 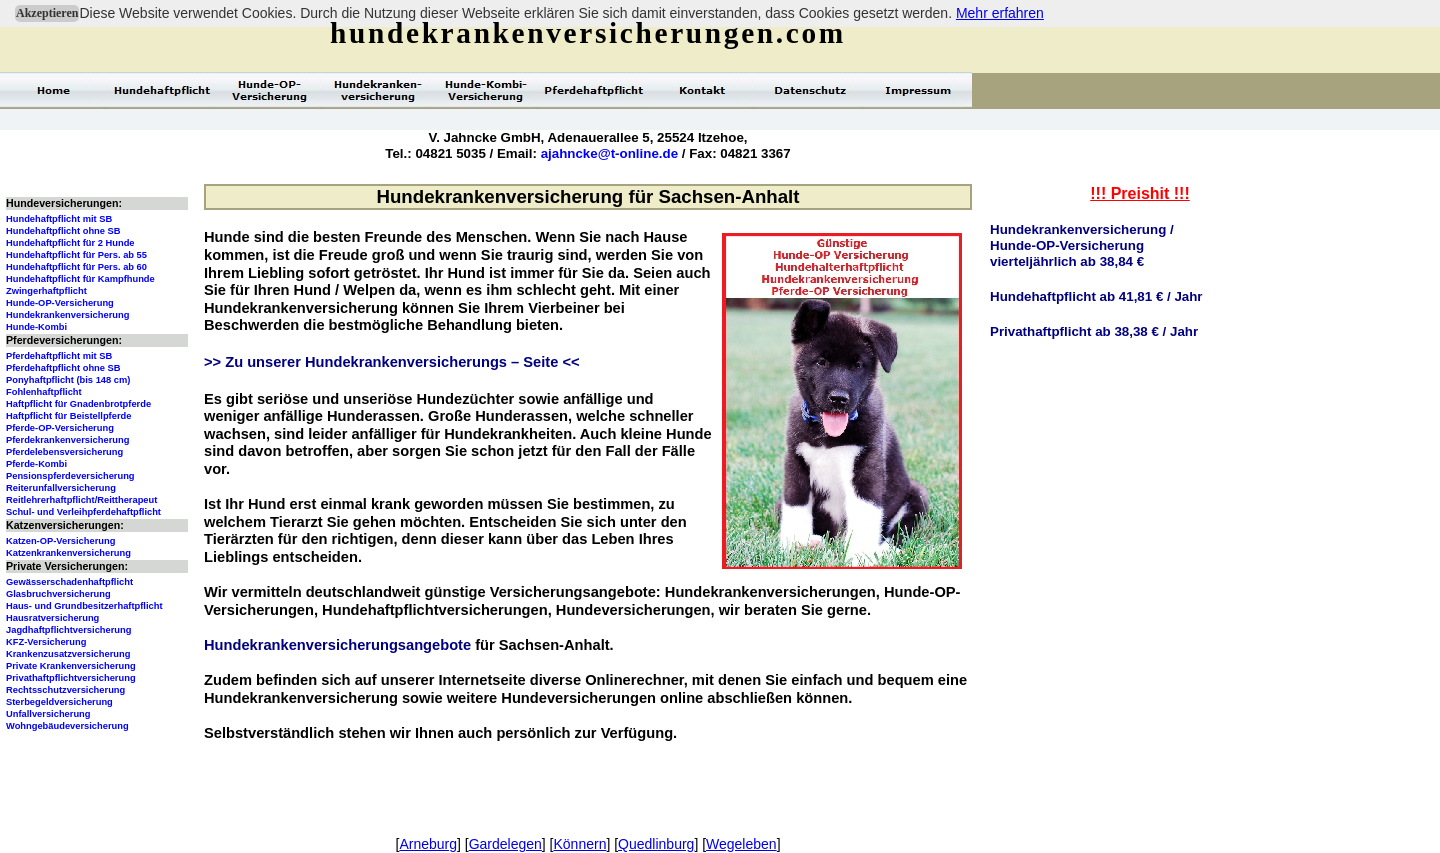 What do you see at coordinates (65, 690) in the screenshot?
I see `Rechtsschutzversicherung` at bounding box center [65, 690].